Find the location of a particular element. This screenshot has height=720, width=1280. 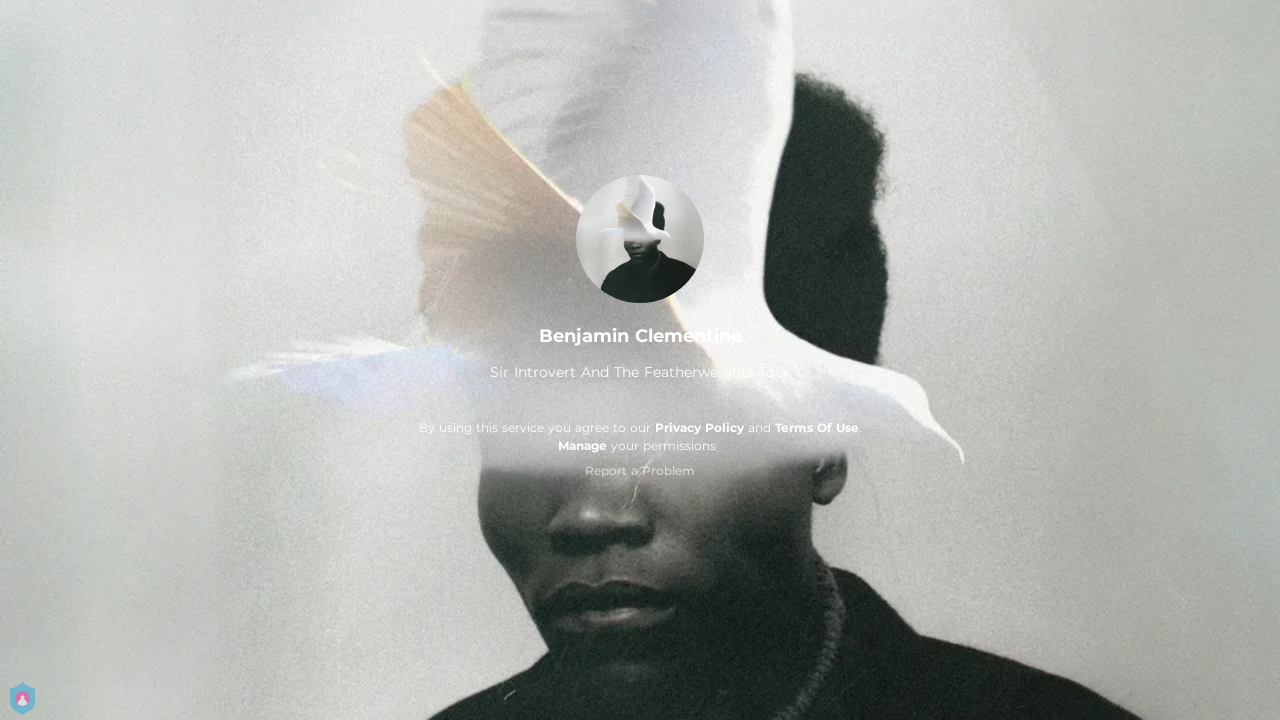

Privacy Policy is located at coordinates (699, 427).